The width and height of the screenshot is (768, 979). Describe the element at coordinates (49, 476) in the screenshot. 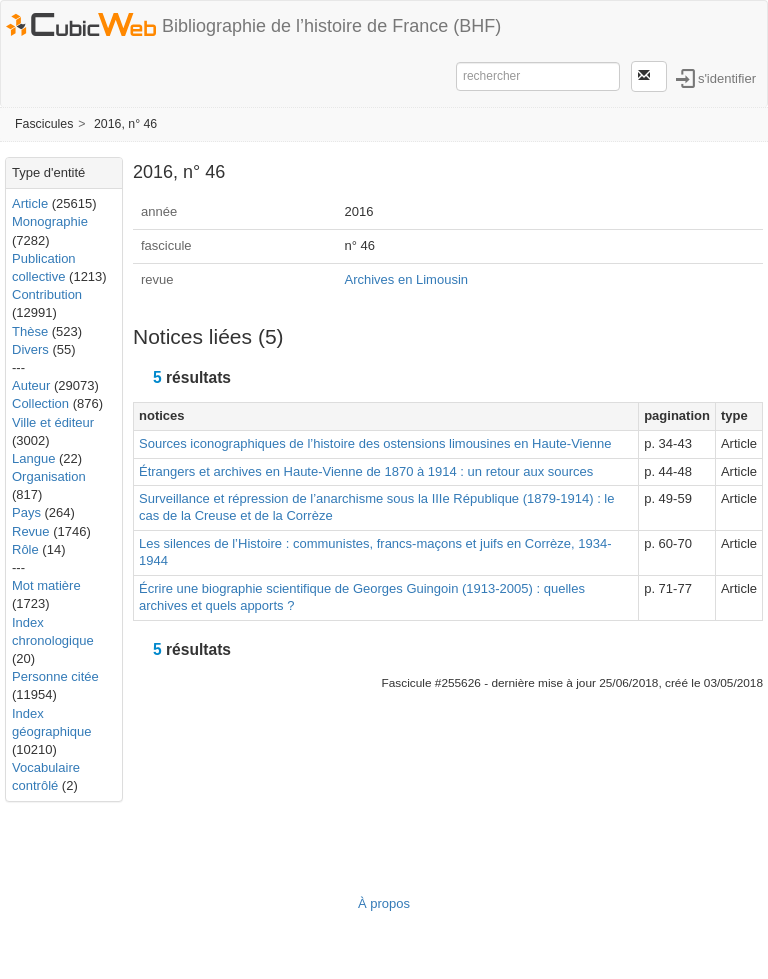

I see `Organisation` at that location.